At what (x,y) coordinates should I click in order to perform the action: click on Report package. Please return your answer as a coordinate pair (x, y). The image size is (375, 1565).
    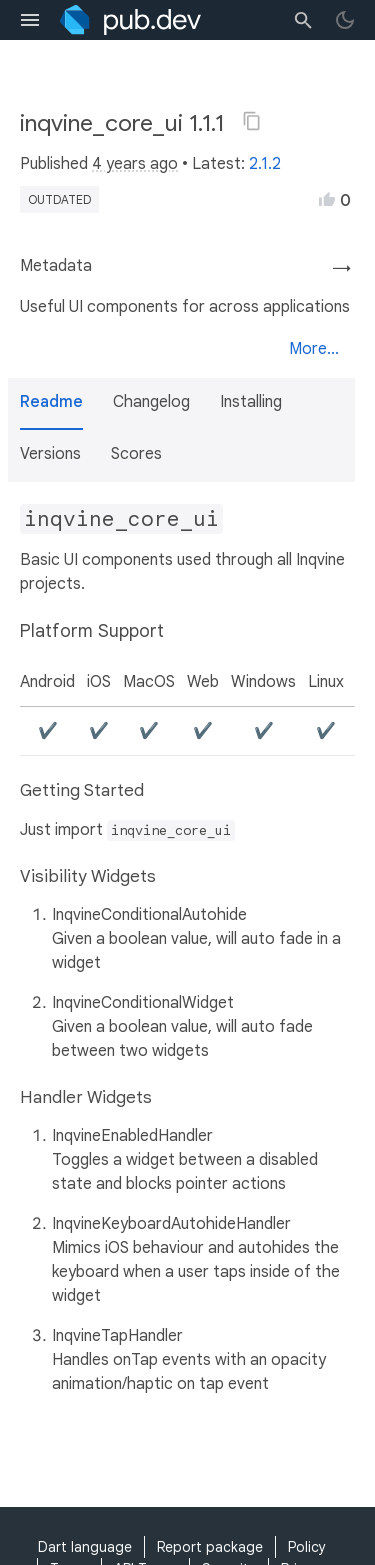
    Looking at the image, I should click on (210, 1547).